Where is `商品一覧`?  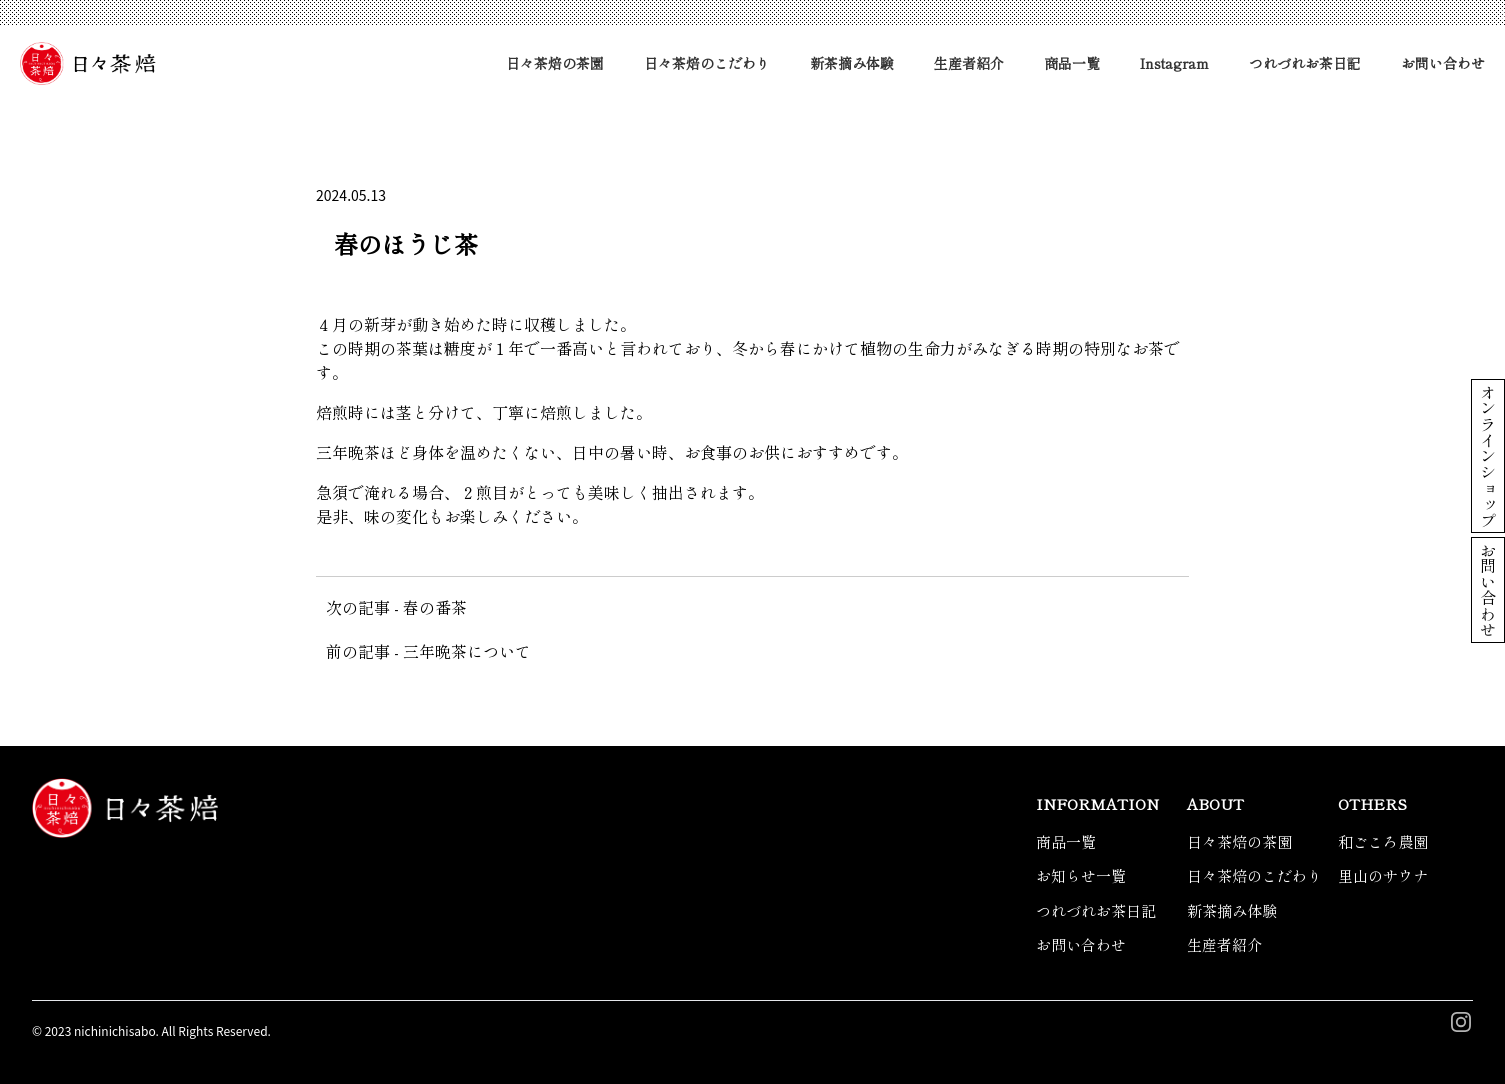
商品一覧 is located at coordinates (1072, 63).